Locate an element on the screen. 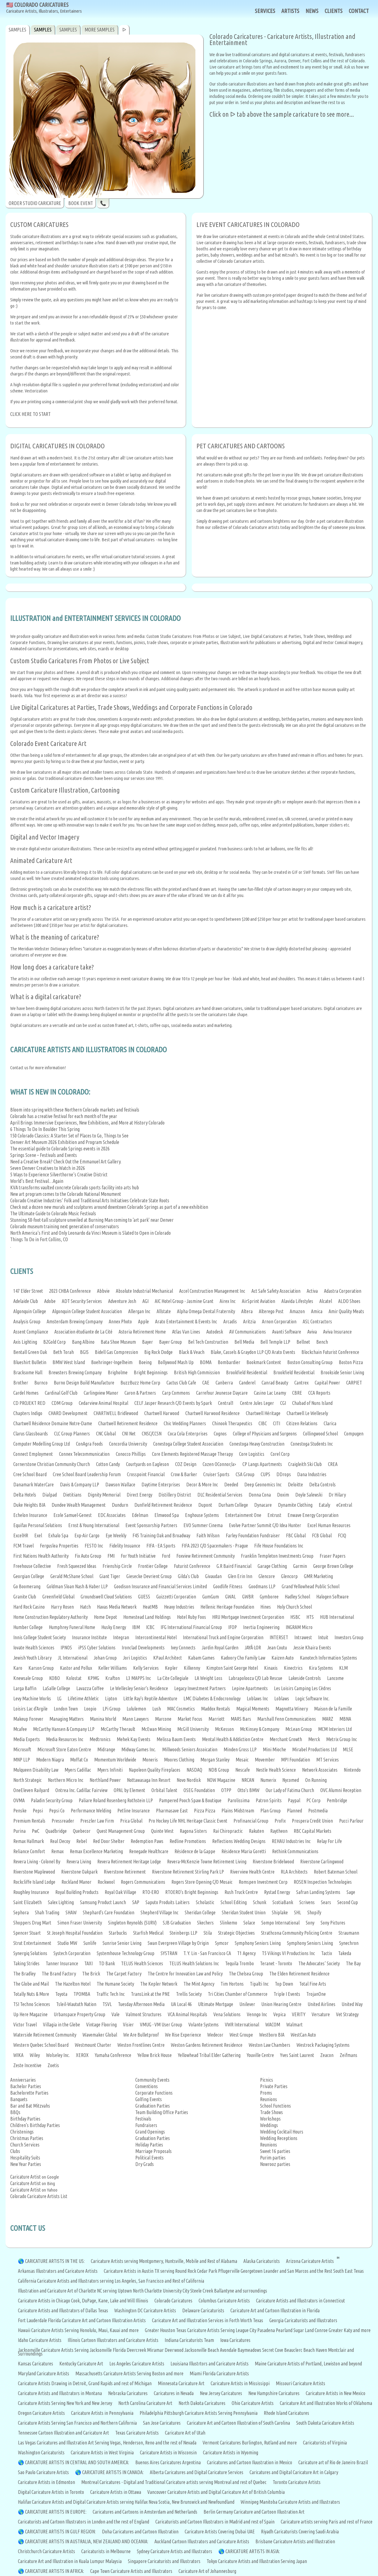  Sage is located at coordinates (350, 1892).